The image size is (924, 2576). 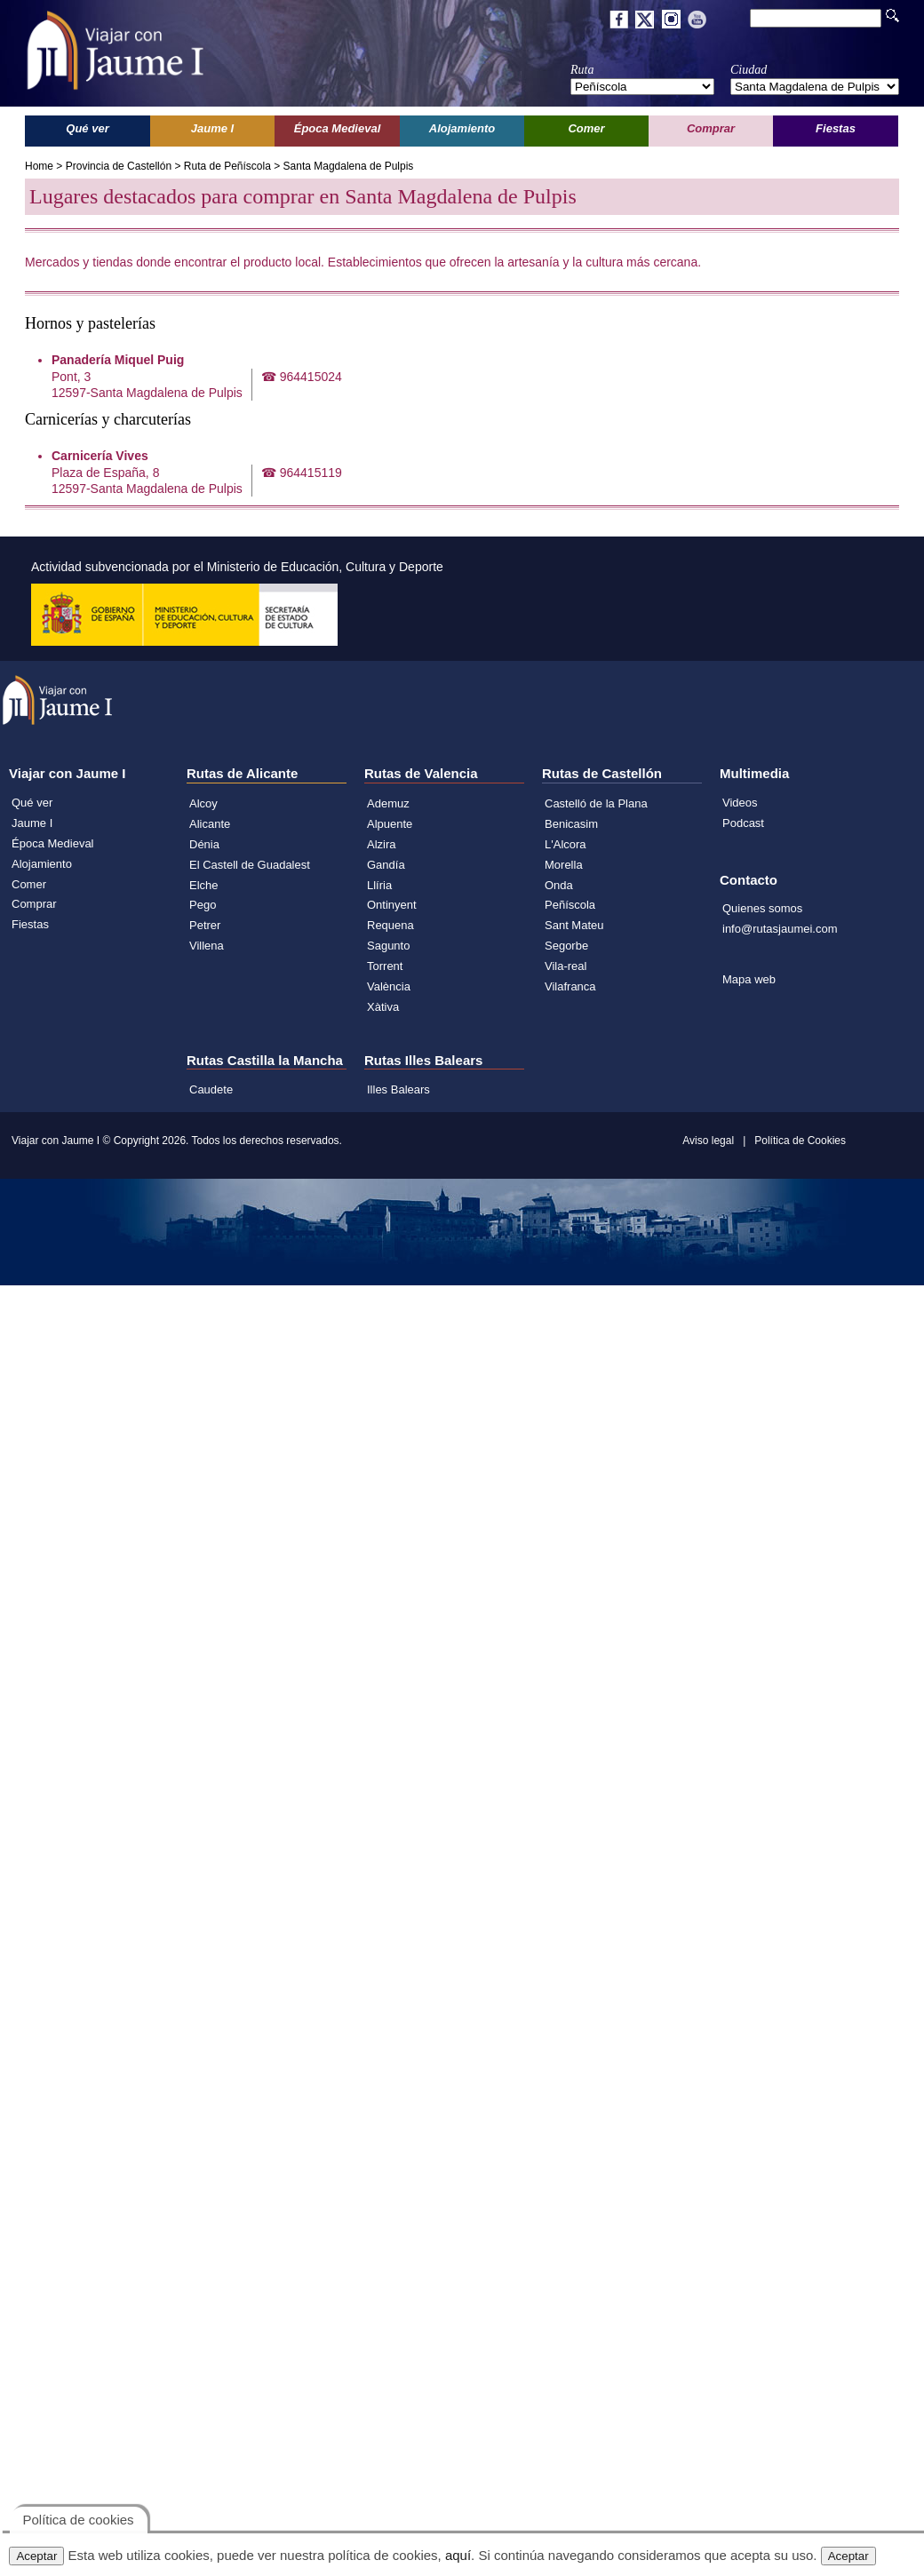 I want to click on Jaume I, so click(x=32, y=823).